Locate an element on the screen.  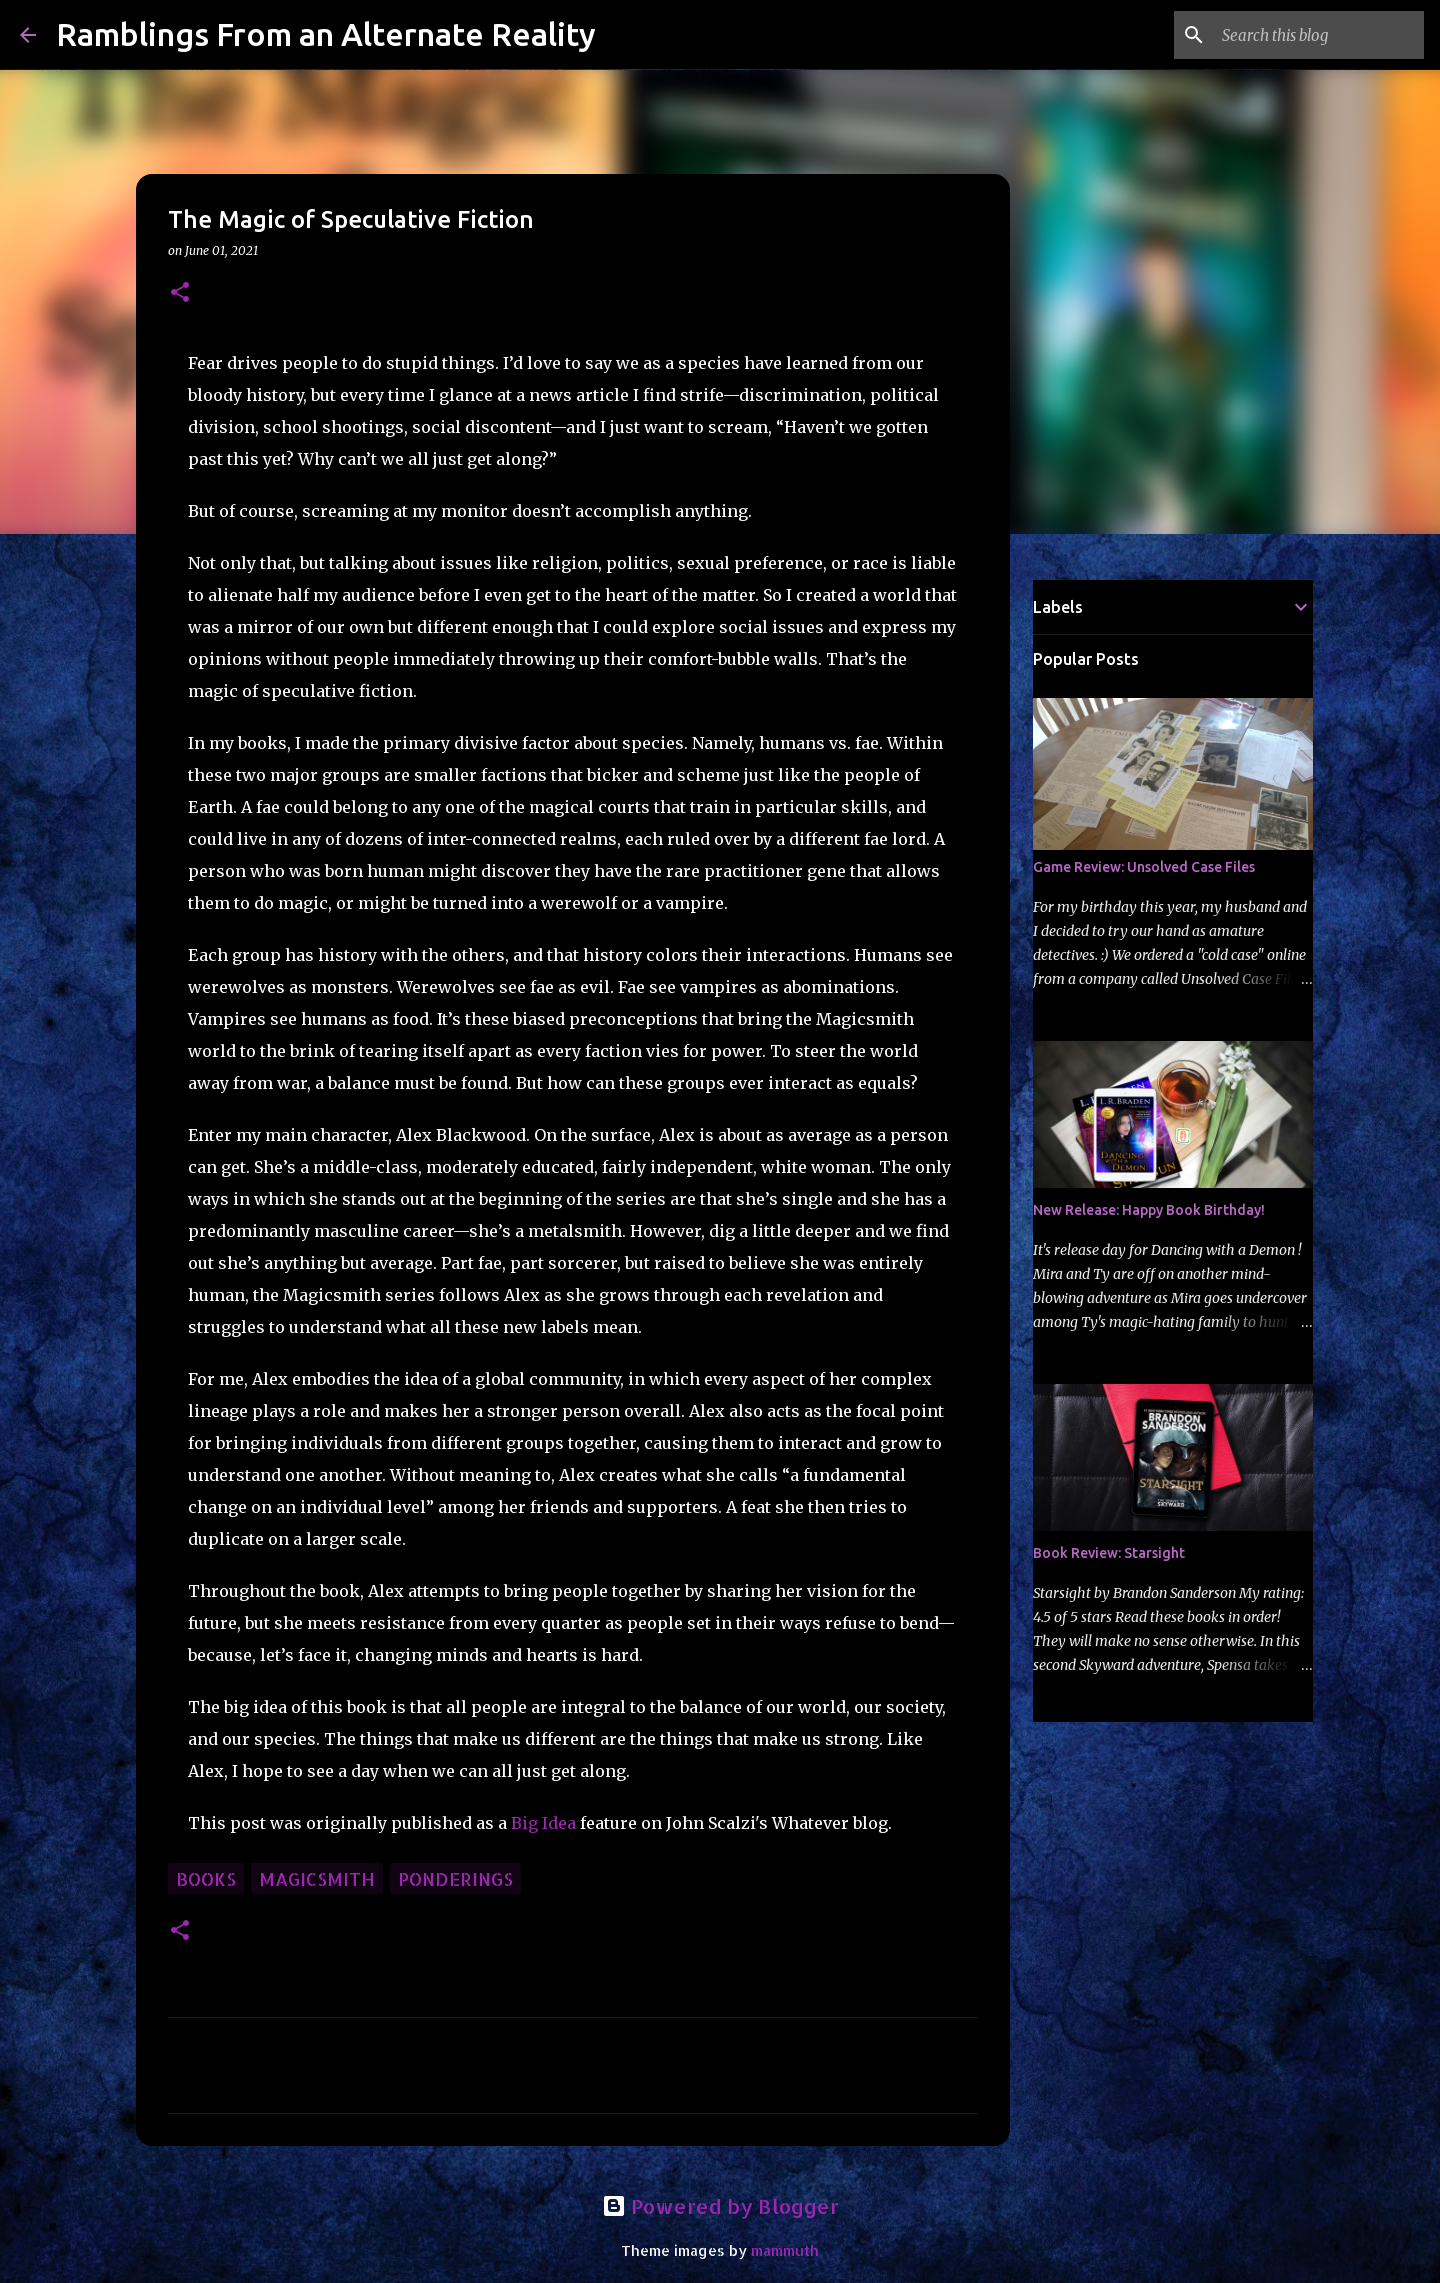
Book Review: Starsight is located at coordinates (1109, 1553).